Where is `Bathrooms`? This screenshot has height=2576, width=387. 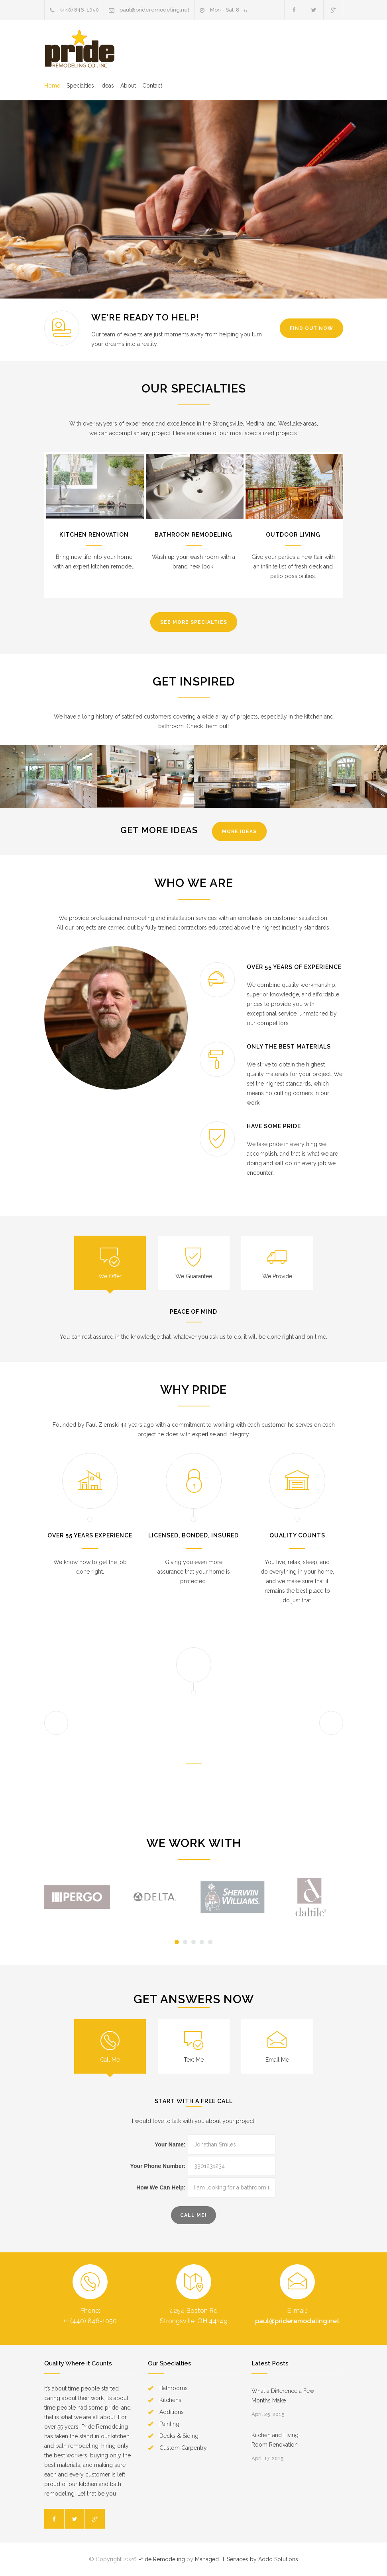 Bathrooms is located at coordinates (173, 2388).